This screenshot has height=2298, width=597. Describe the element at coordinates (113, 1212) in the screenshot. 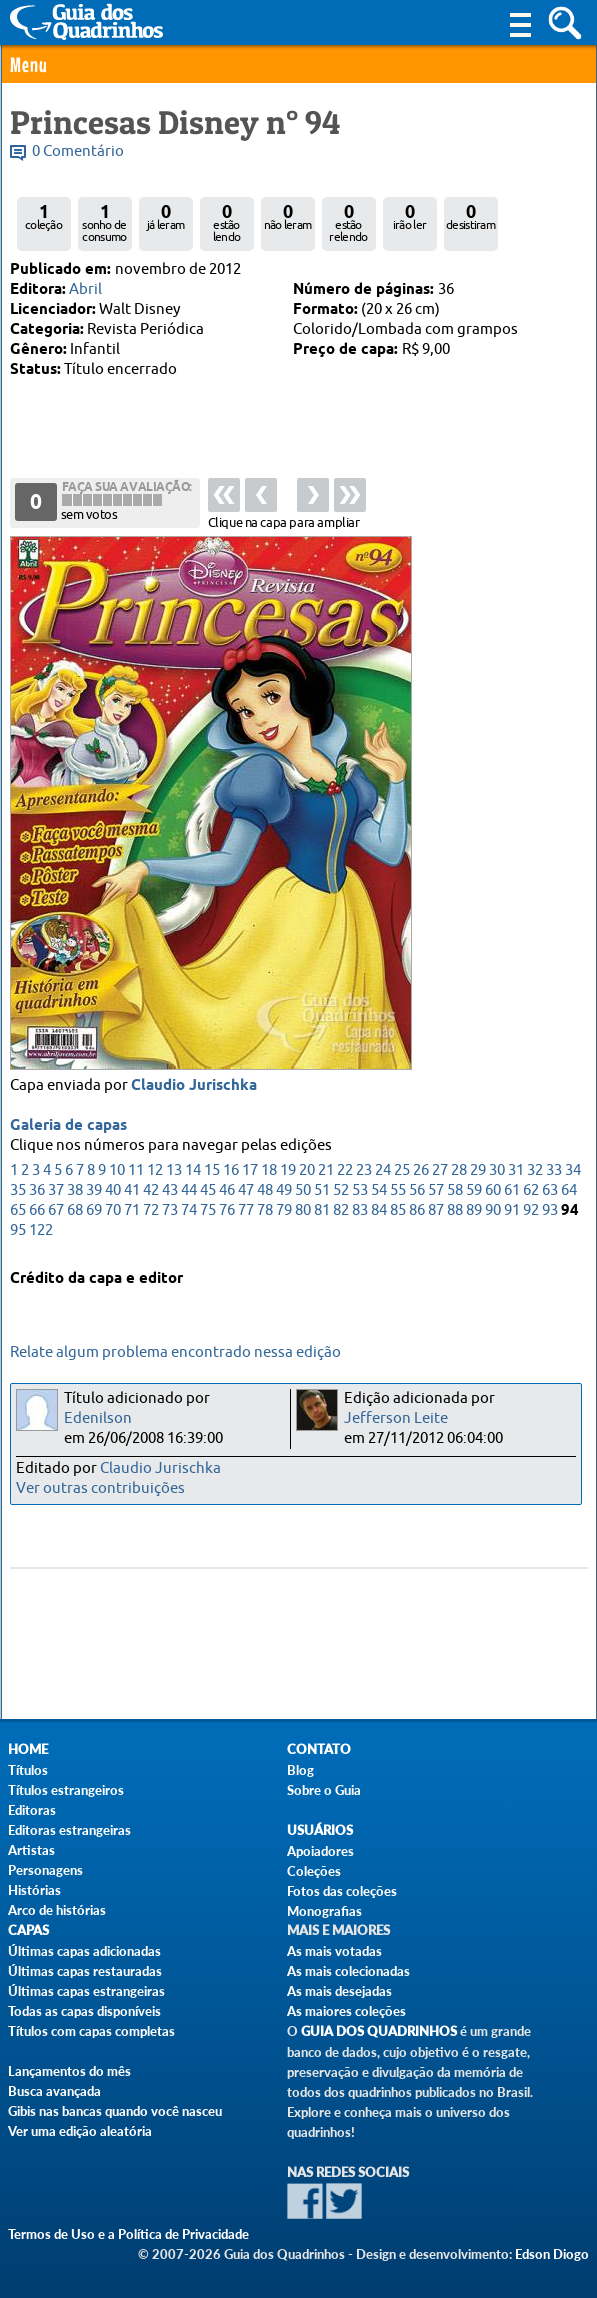

I see `70` at that location.